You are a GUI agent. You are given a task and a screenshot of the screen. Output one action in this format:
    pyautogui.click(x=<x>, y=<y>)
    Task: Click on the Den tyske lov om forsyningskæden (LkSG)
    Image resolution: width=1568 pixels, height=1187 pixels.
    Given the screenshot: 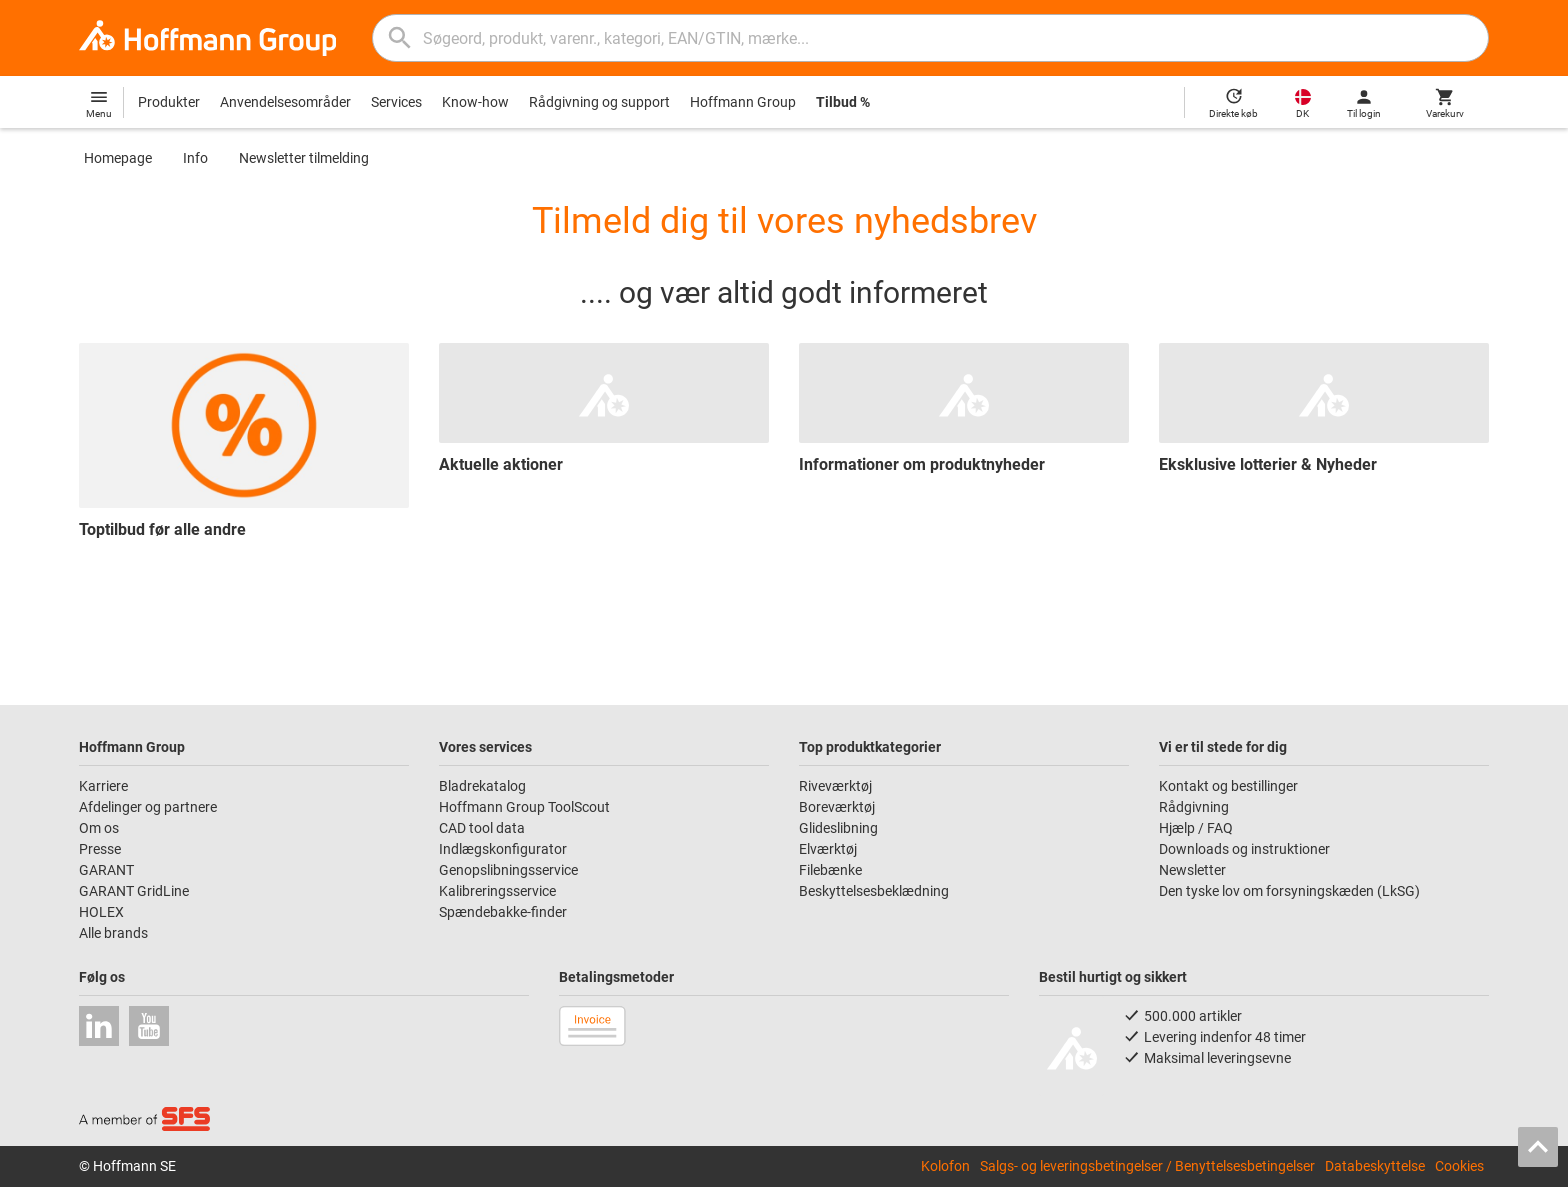 What is the action you would take?
    pyautogui.click(x=1289, y=891)
    